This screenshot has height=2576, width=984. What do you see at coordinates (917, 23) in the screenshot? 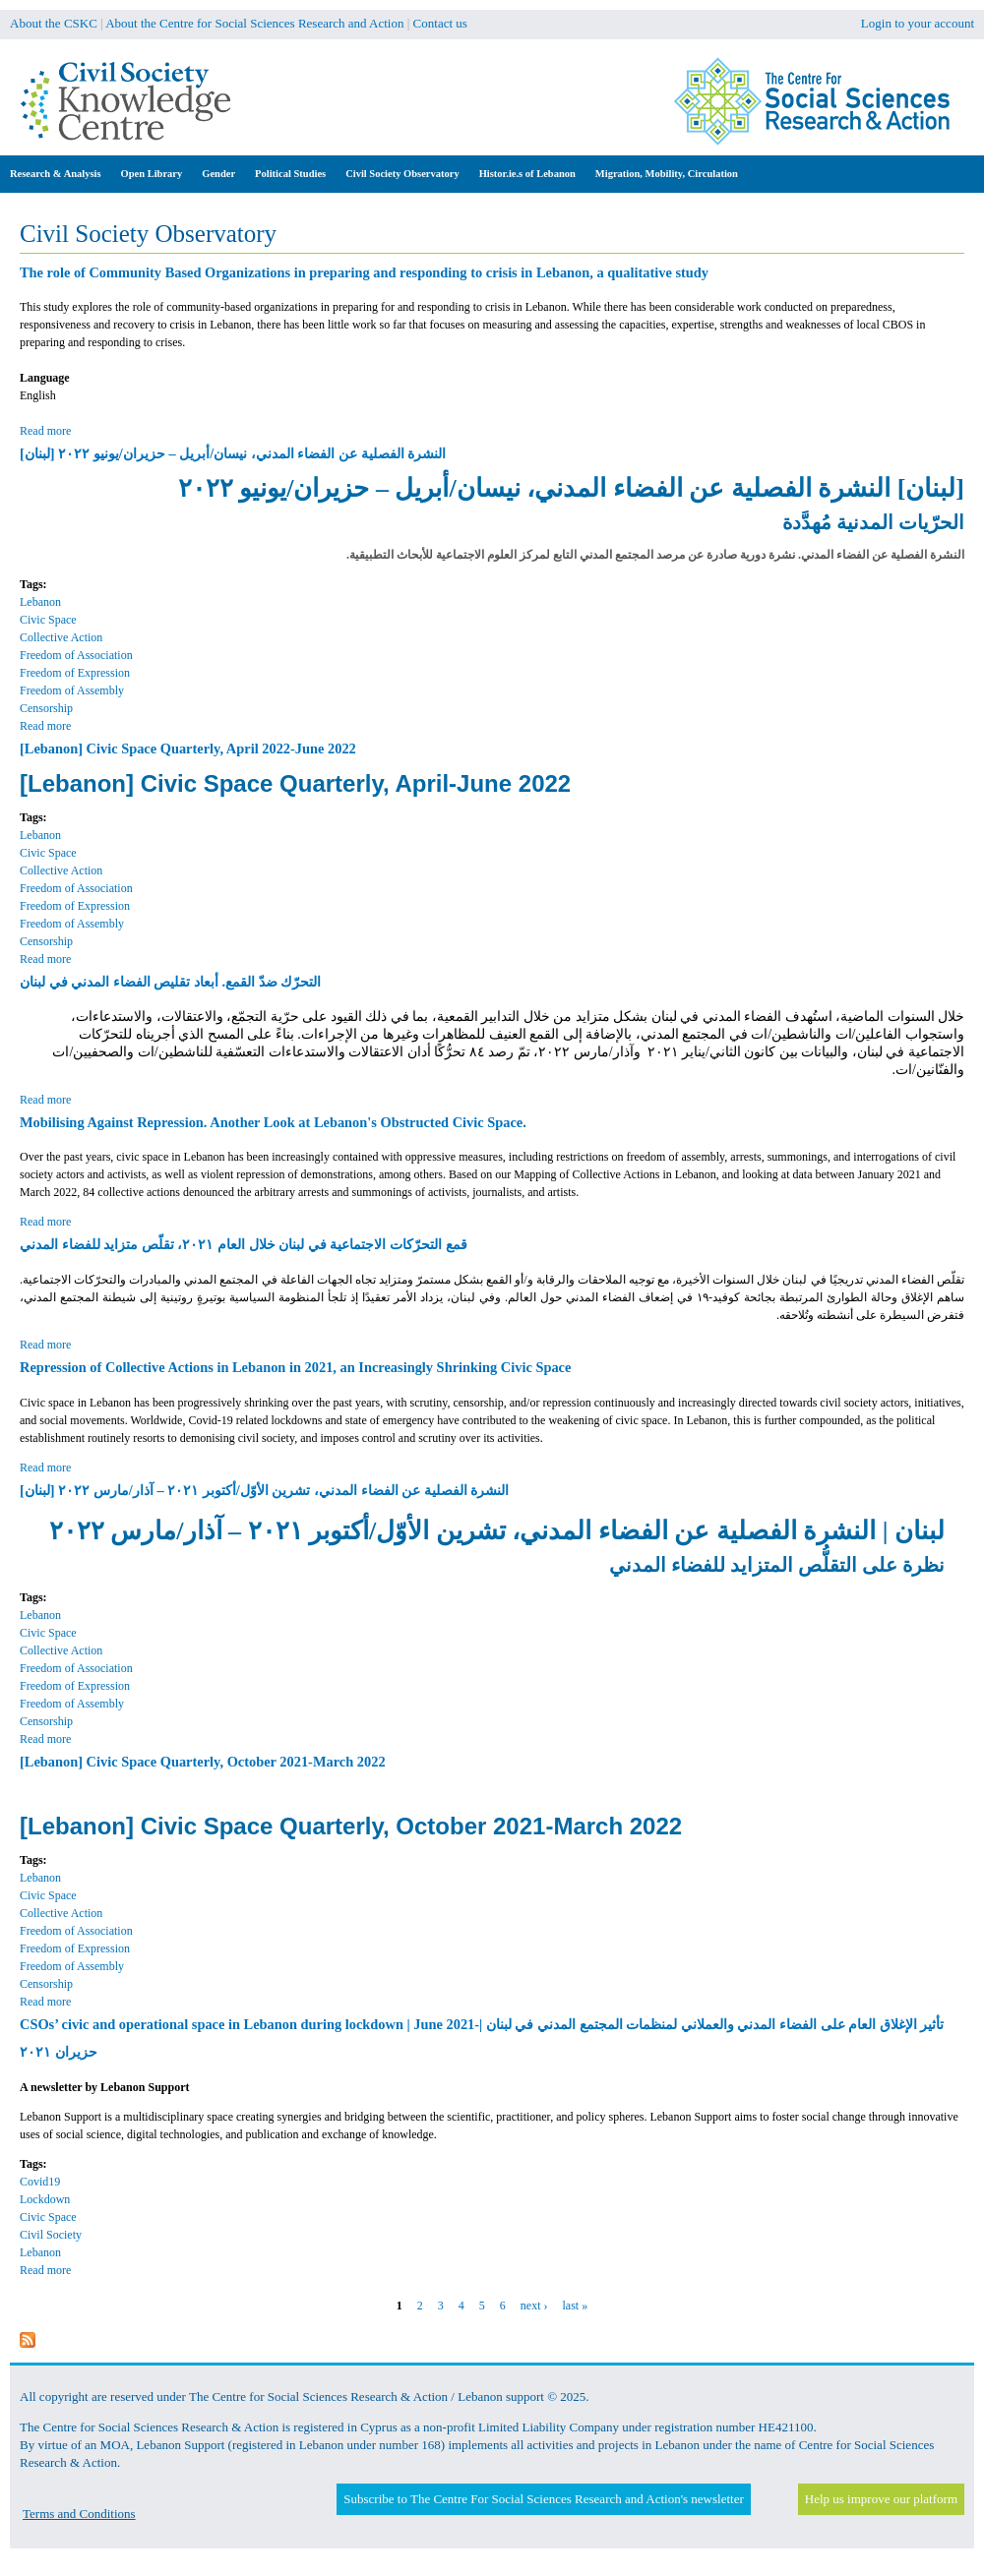
I see `Login to your account` at bounding box center [917, 23].